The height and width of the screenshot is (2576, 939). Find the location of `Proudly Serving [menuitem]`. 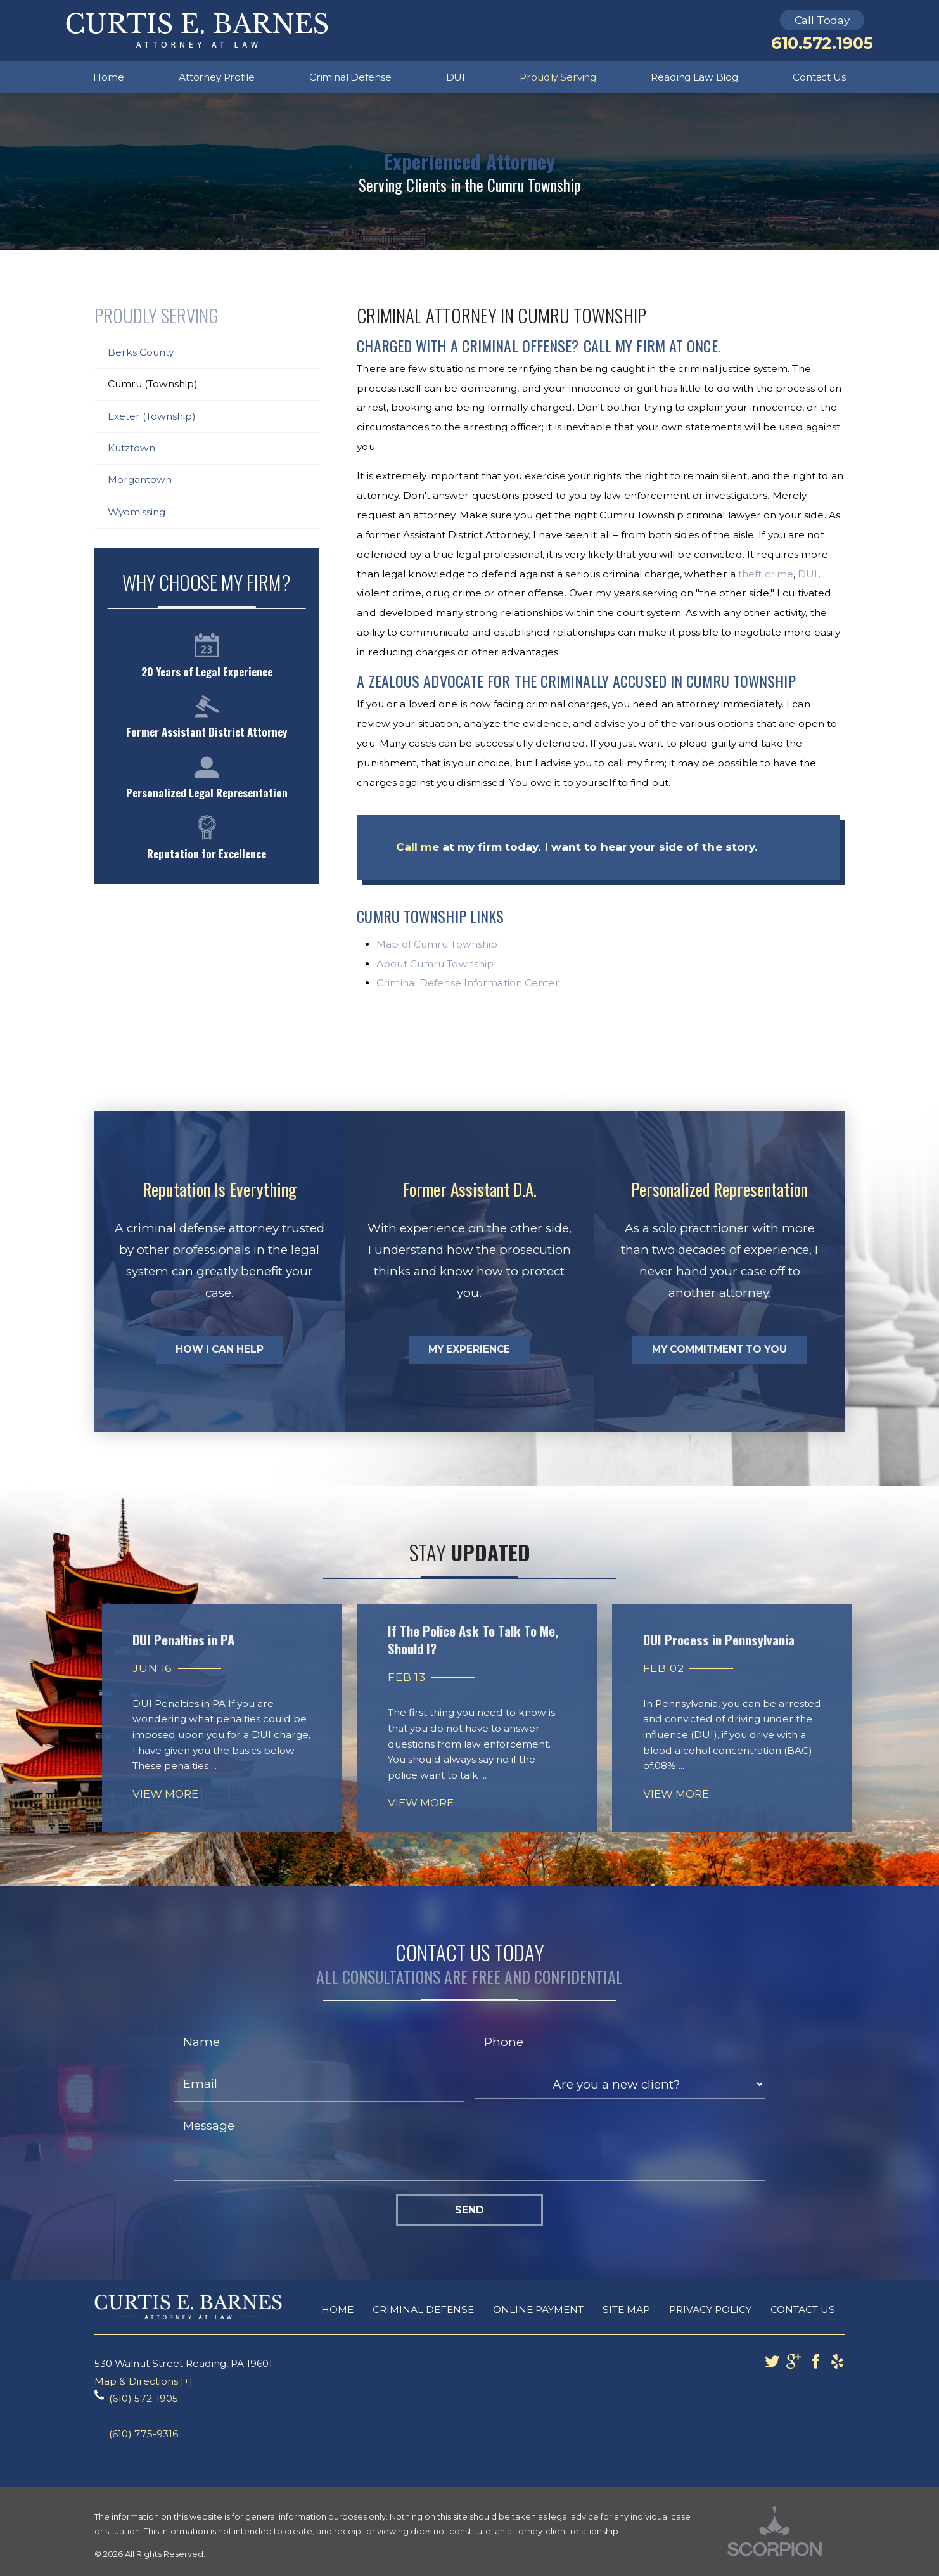

Proudly Serving [menuitem] is located at coordinates (558, 77).